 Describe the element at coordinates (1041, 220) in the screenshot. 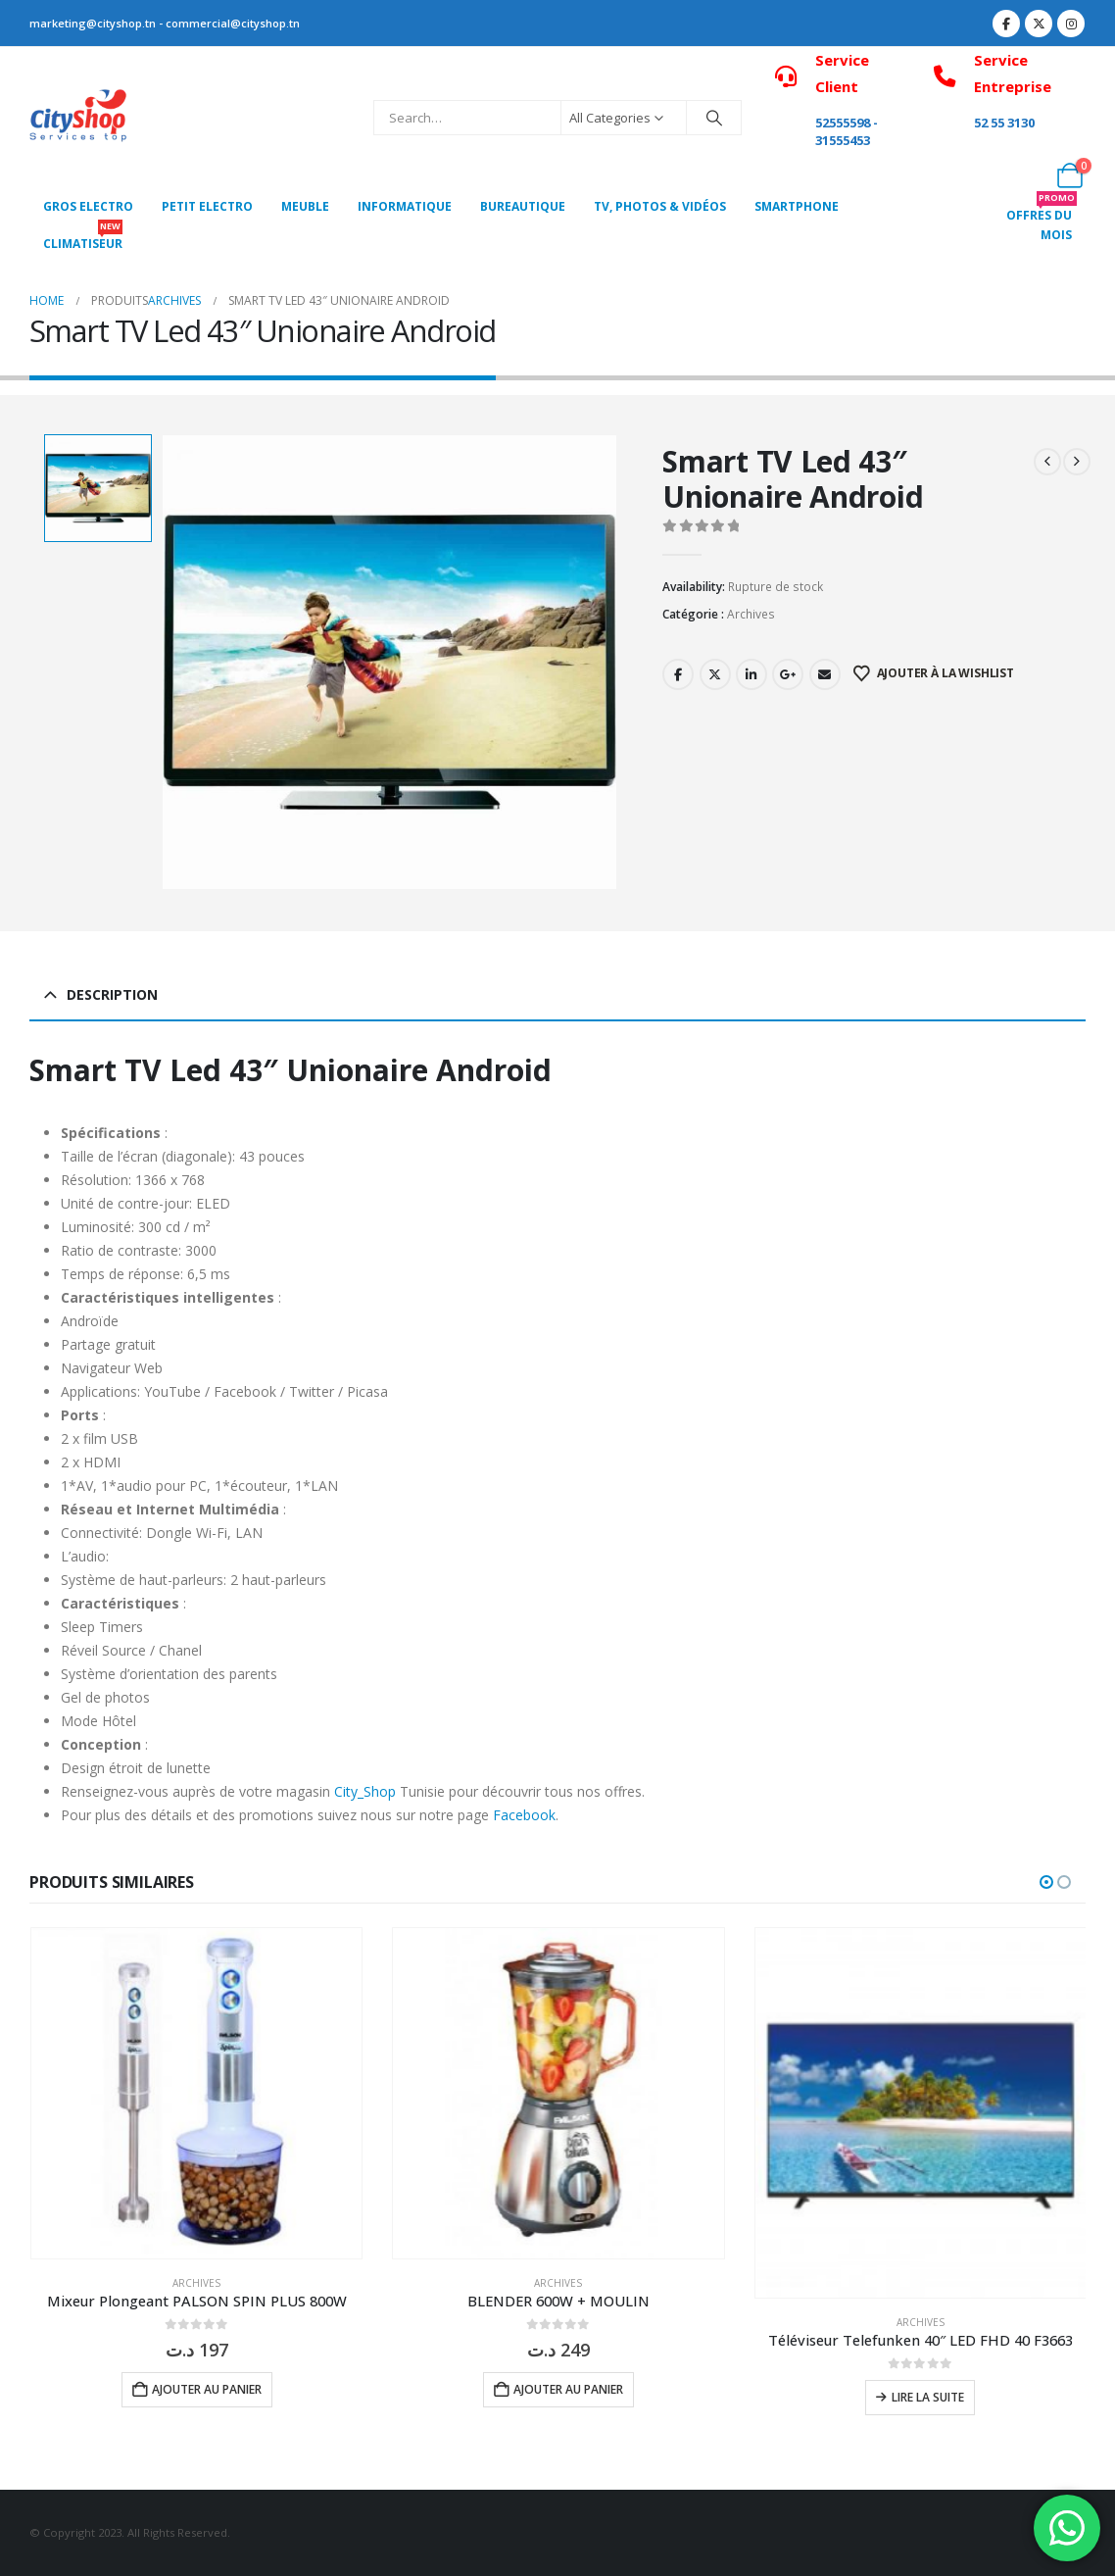

I see `OFFRES DU MOIS` at that location.